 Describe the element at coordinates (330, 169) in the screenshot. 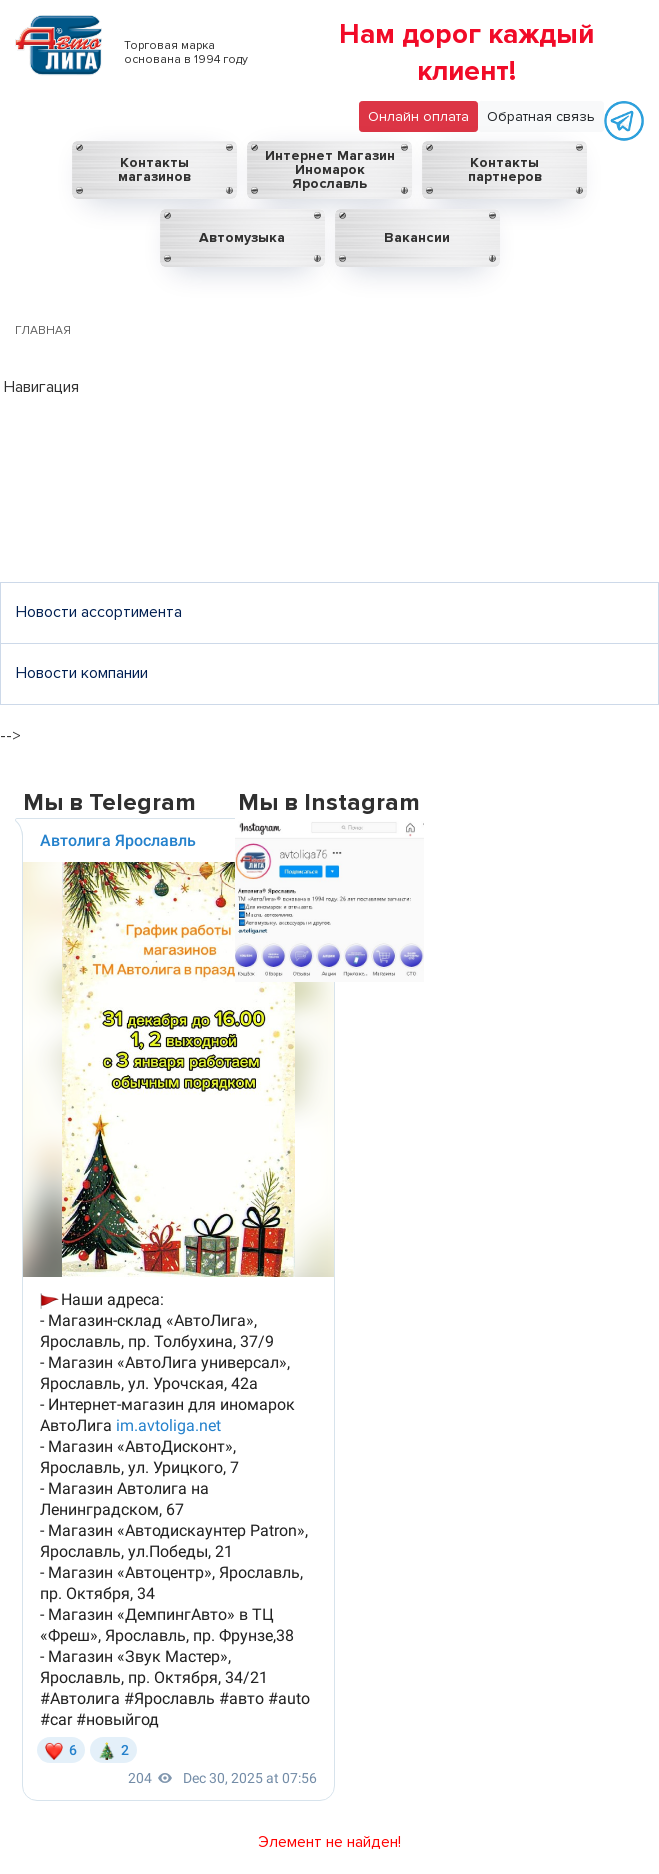

I see `Интернет Магазин Иномарок Ярославль` at that location.